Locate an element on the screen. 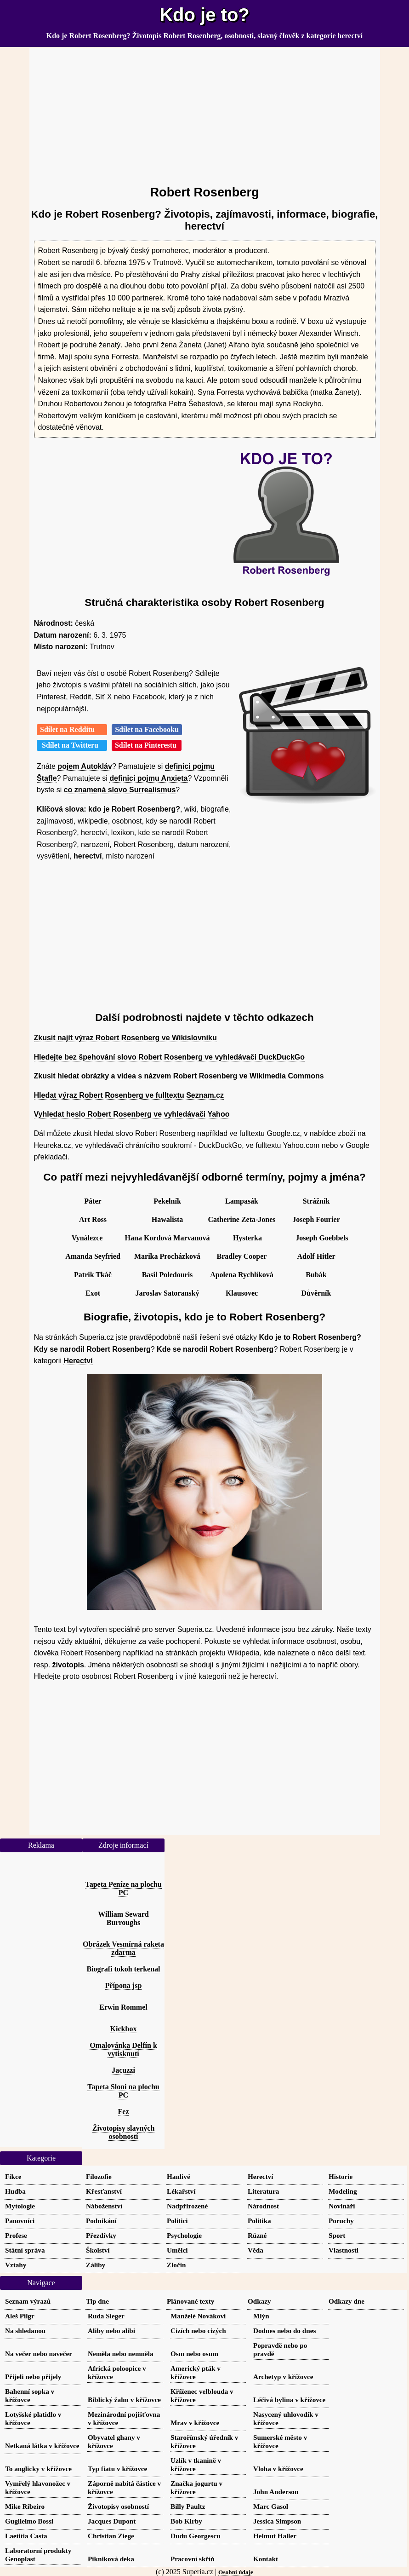 The image size is (409, 2576). Marc Gasol is located at coordinates (270, 2506).